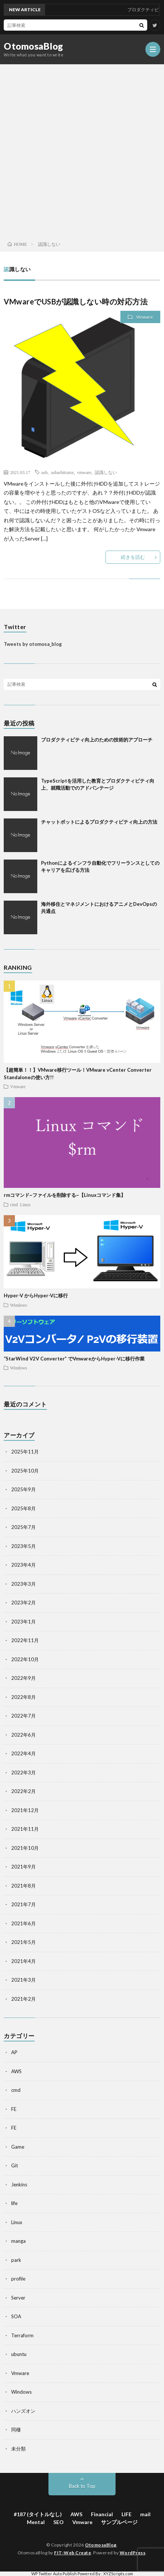 The height and width of the screenshot is (2576, 164). What do you see at coordinates (23, 1546) in the screenshot?
I see `2023年5月` at bounding box center [23, 1546].